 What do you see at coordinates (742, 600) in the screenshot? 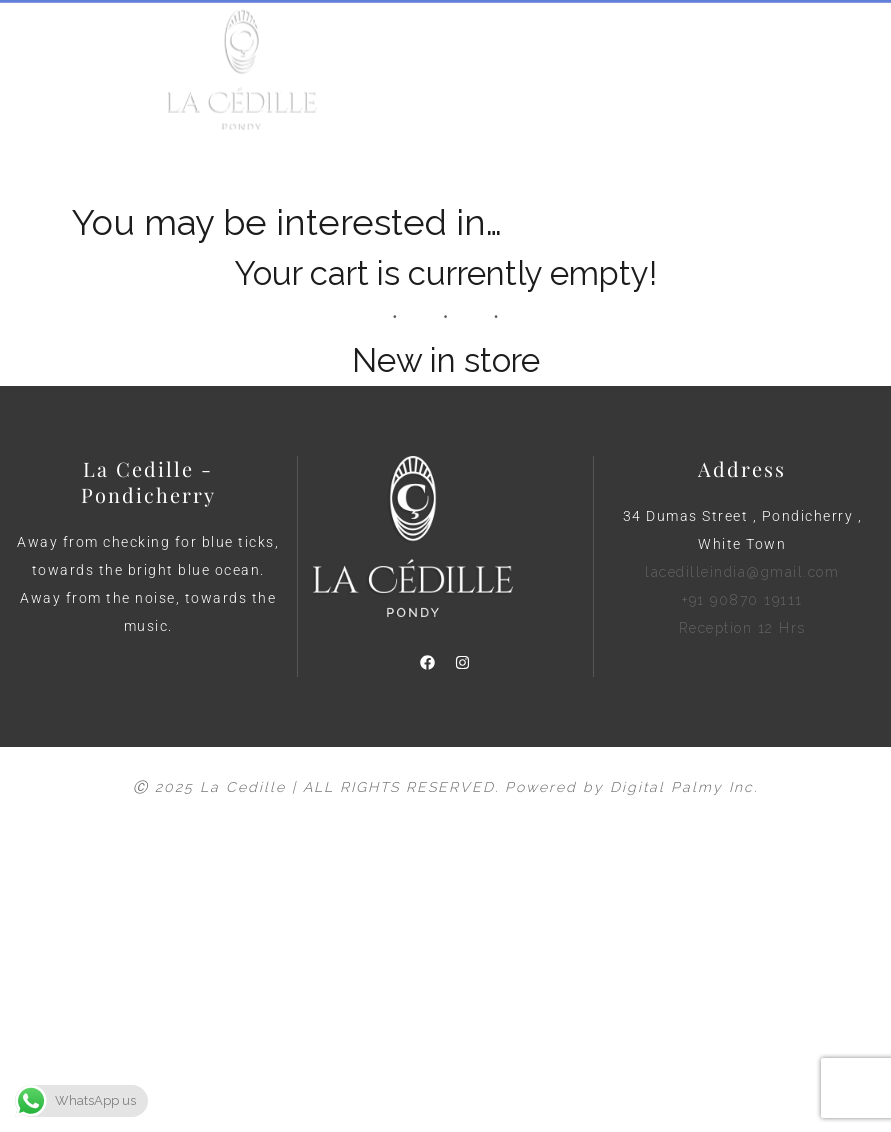
I see `lacedilleindia@gmail.com +91 90870 19111 Reception 12 Hrs` at bounding box center [742, 600].